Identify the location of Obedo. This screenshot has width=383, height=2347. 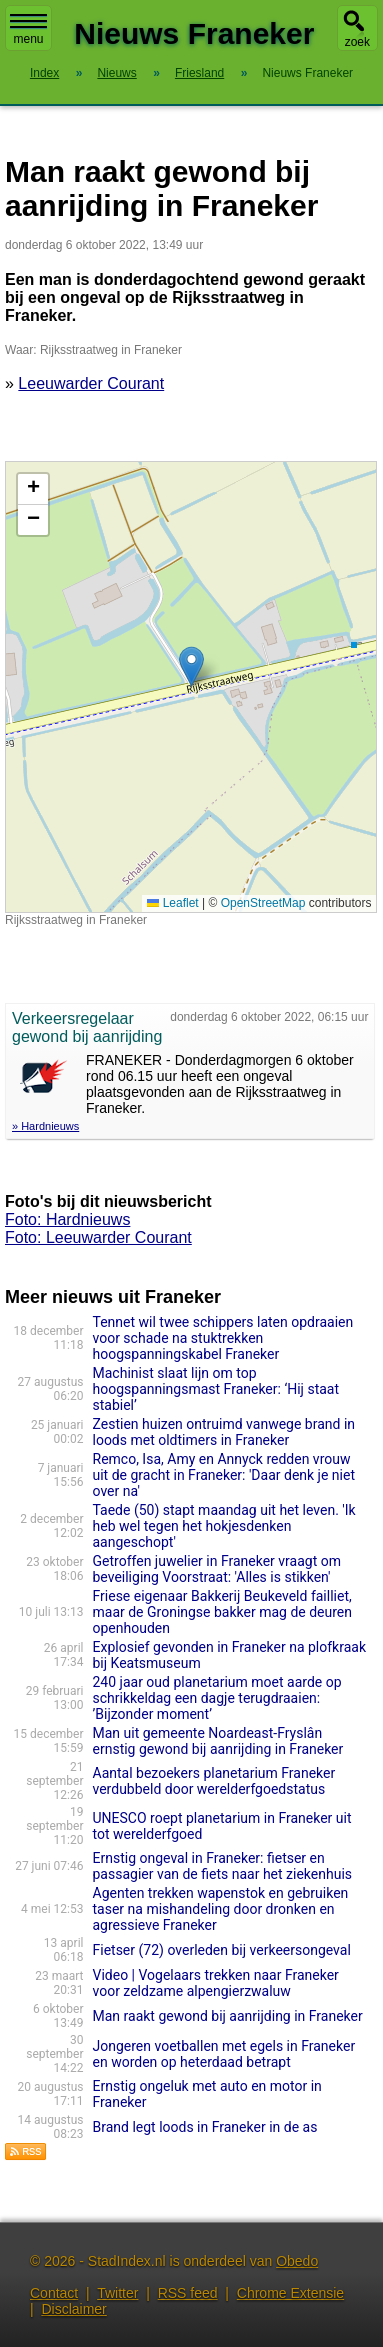
(297, 2261).